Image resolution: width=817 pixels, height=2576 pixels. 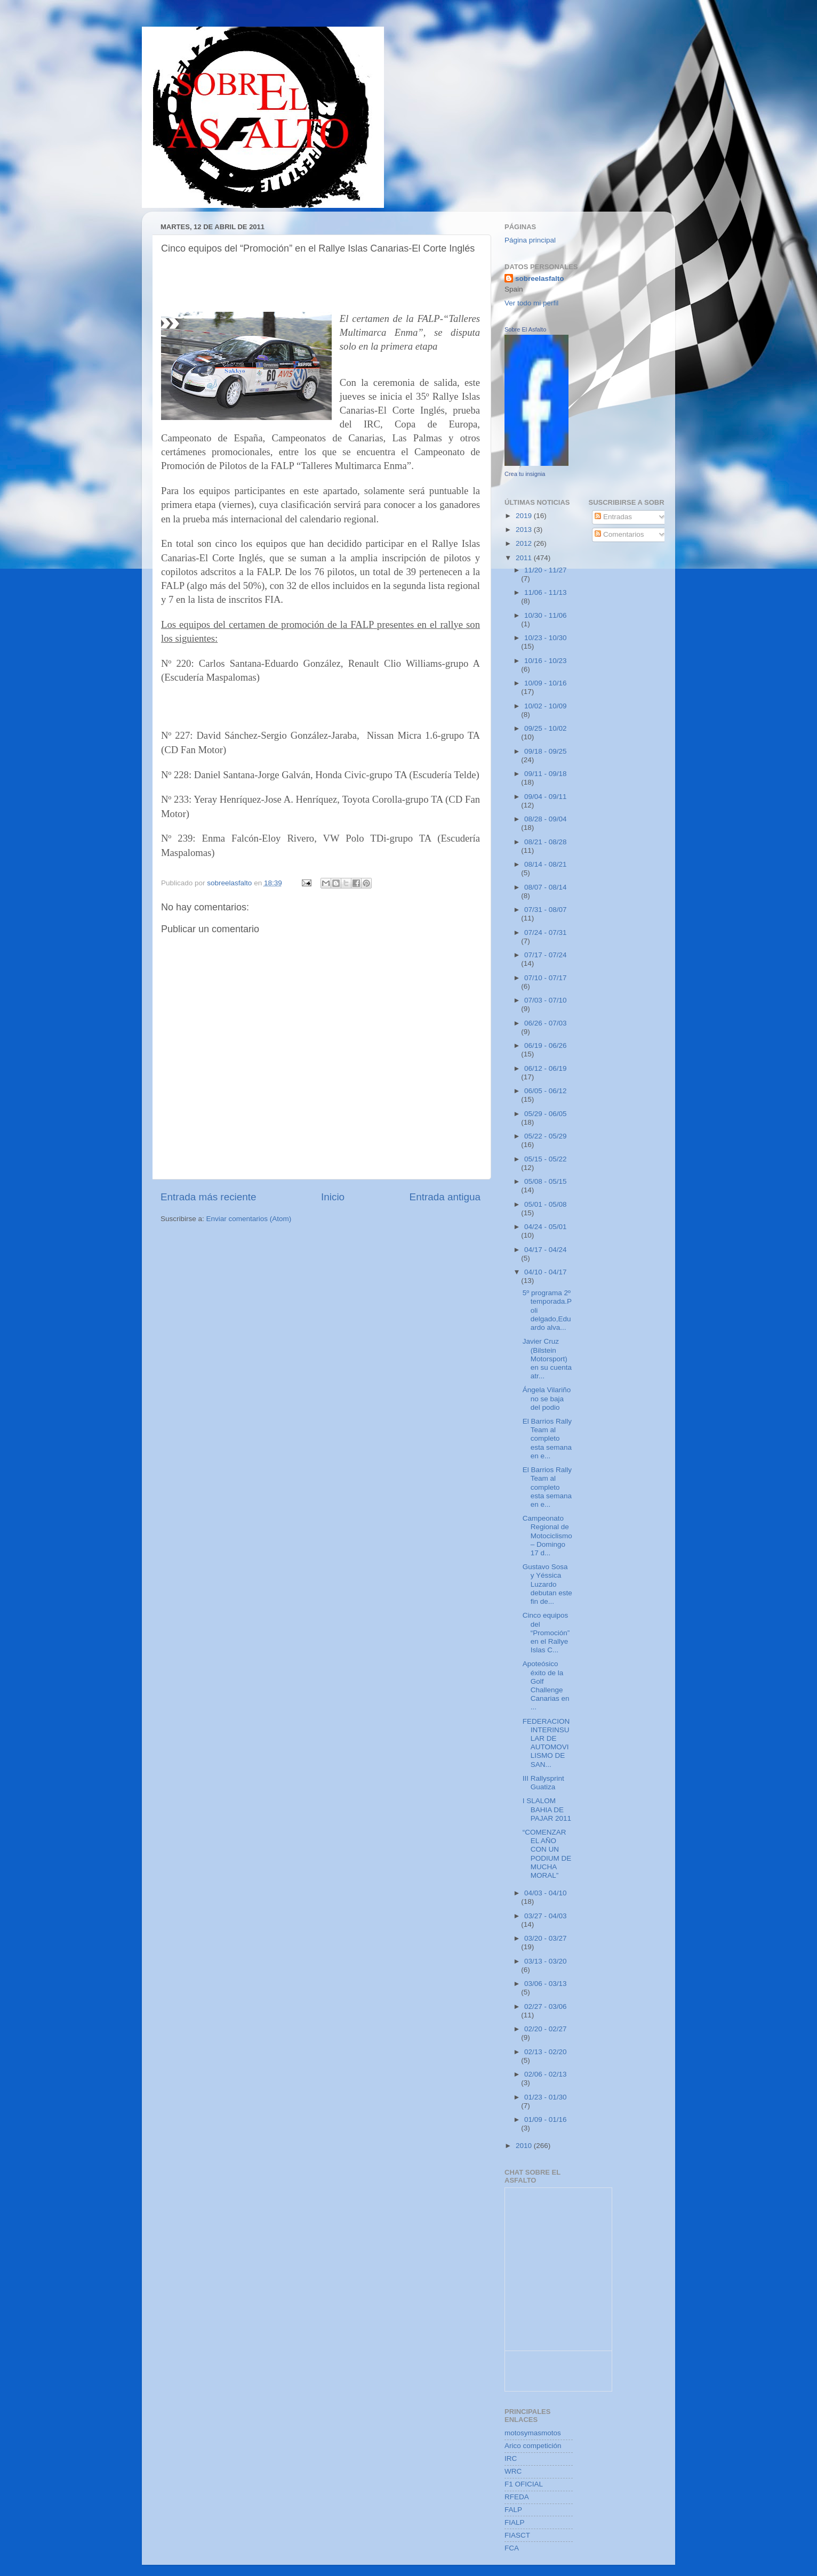 What do you see at coordinates (546, 1632) in the screenshot?
I see `Cinco equipos del “Promoción” en el Rallye Islas C...` at bounding box center [546, 1632].